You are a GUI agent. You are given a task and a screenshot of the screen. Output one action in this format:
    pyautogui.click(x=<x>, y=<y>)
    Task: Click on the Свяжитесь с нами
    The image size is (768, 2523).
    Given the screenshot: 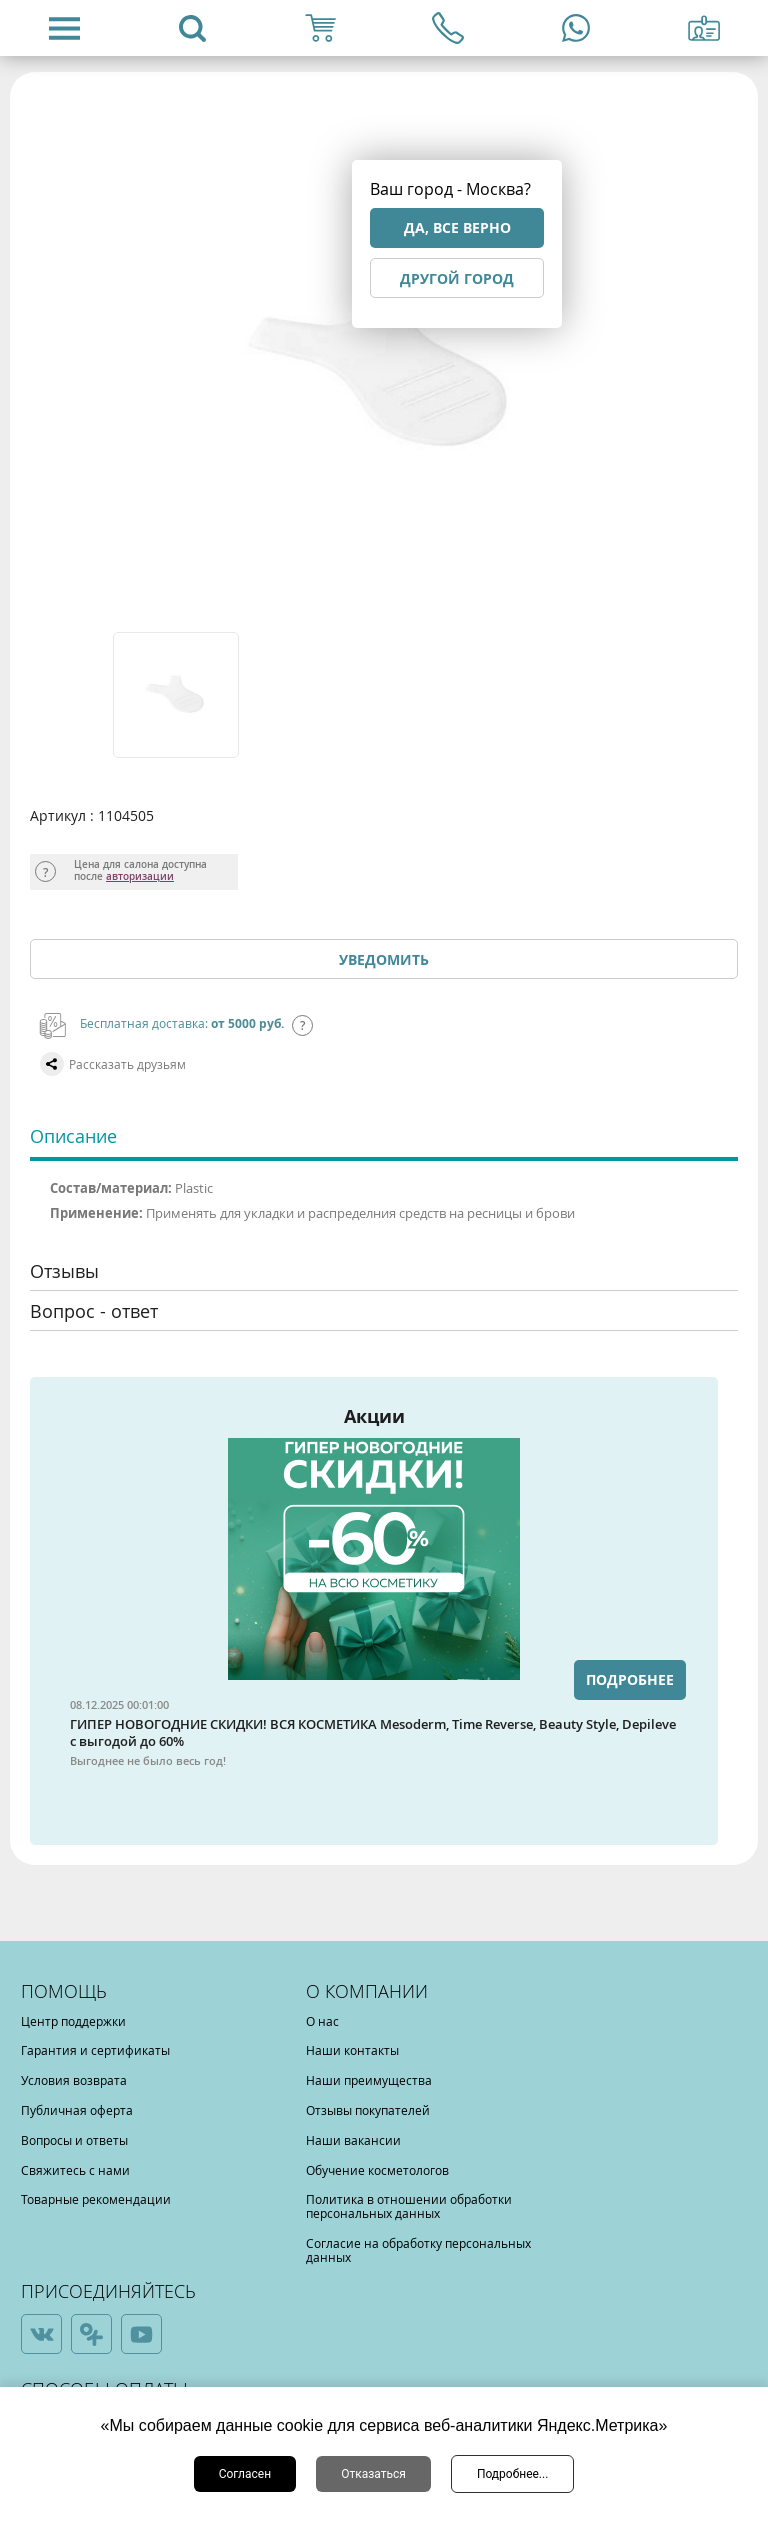 What is the action you would take?
    pyautogui.click(x=75, y=2170)
    